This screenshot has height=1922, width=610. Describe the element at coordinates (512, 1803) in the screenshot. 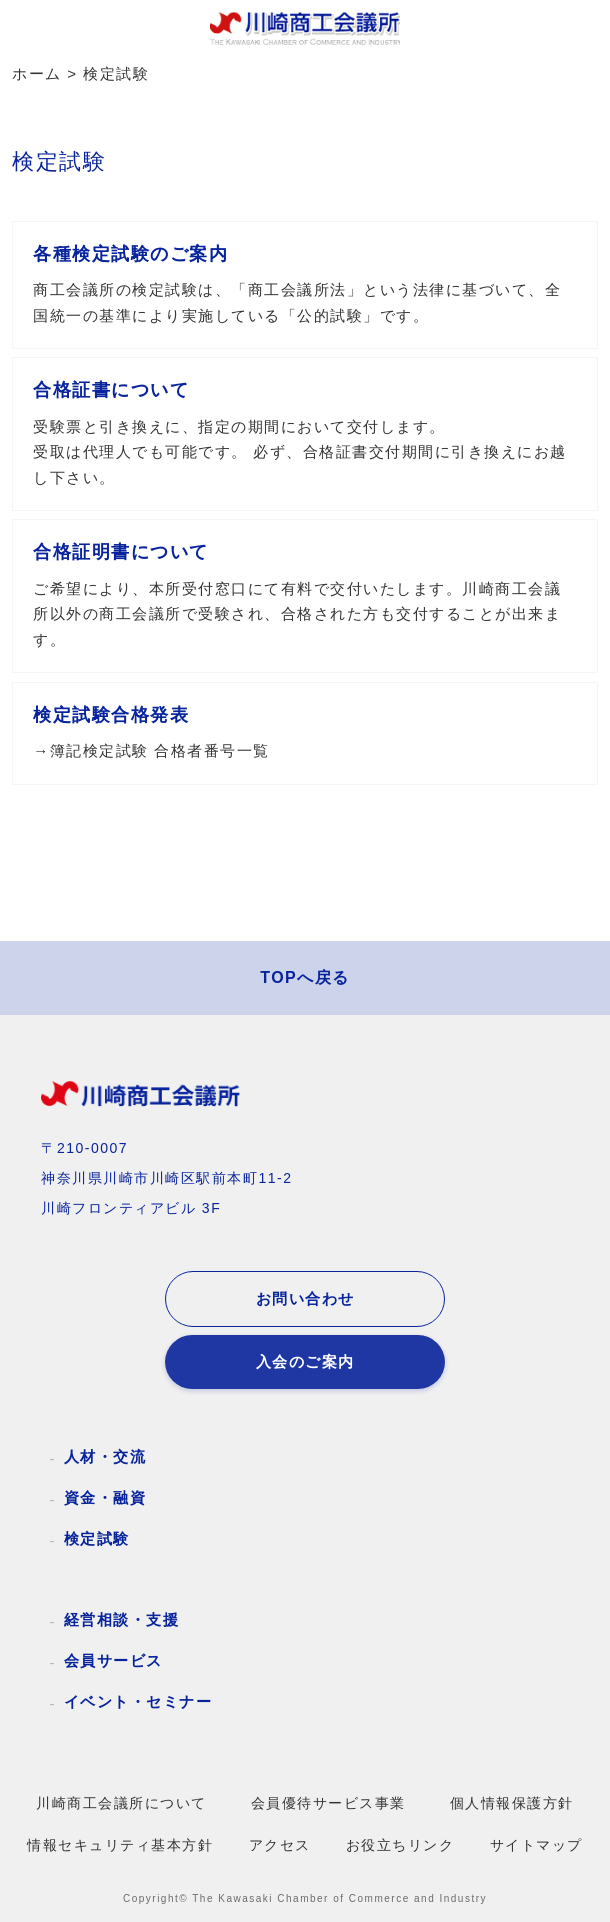

I see `個人情報保護方針` at that location.